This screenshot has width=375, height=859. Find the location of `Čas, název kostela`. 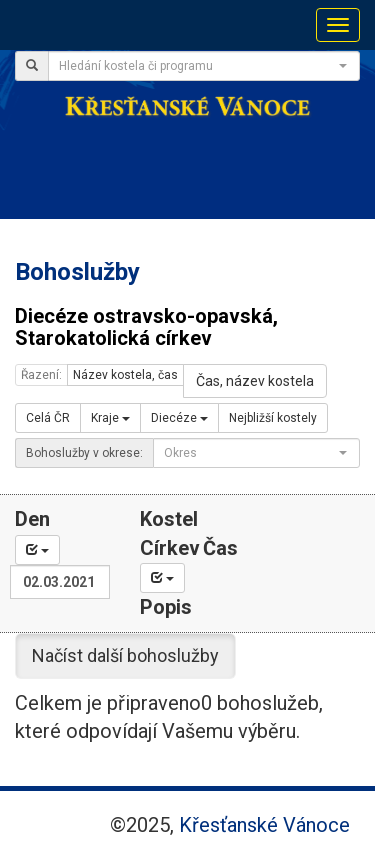

Čas, název kostela is located at coordinates (255, 381).